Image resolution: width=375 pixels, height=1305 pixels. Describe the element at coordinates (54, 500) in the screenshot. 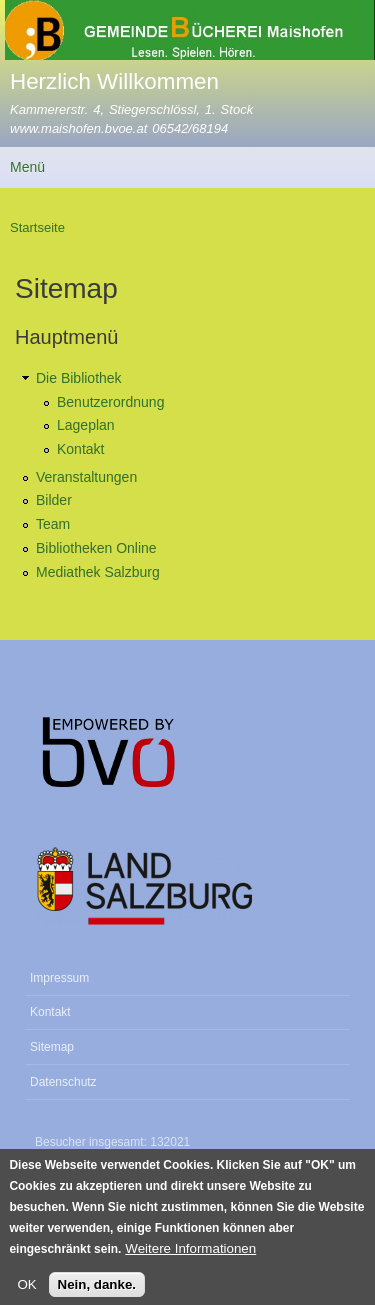

I see `Bilder` at that location.